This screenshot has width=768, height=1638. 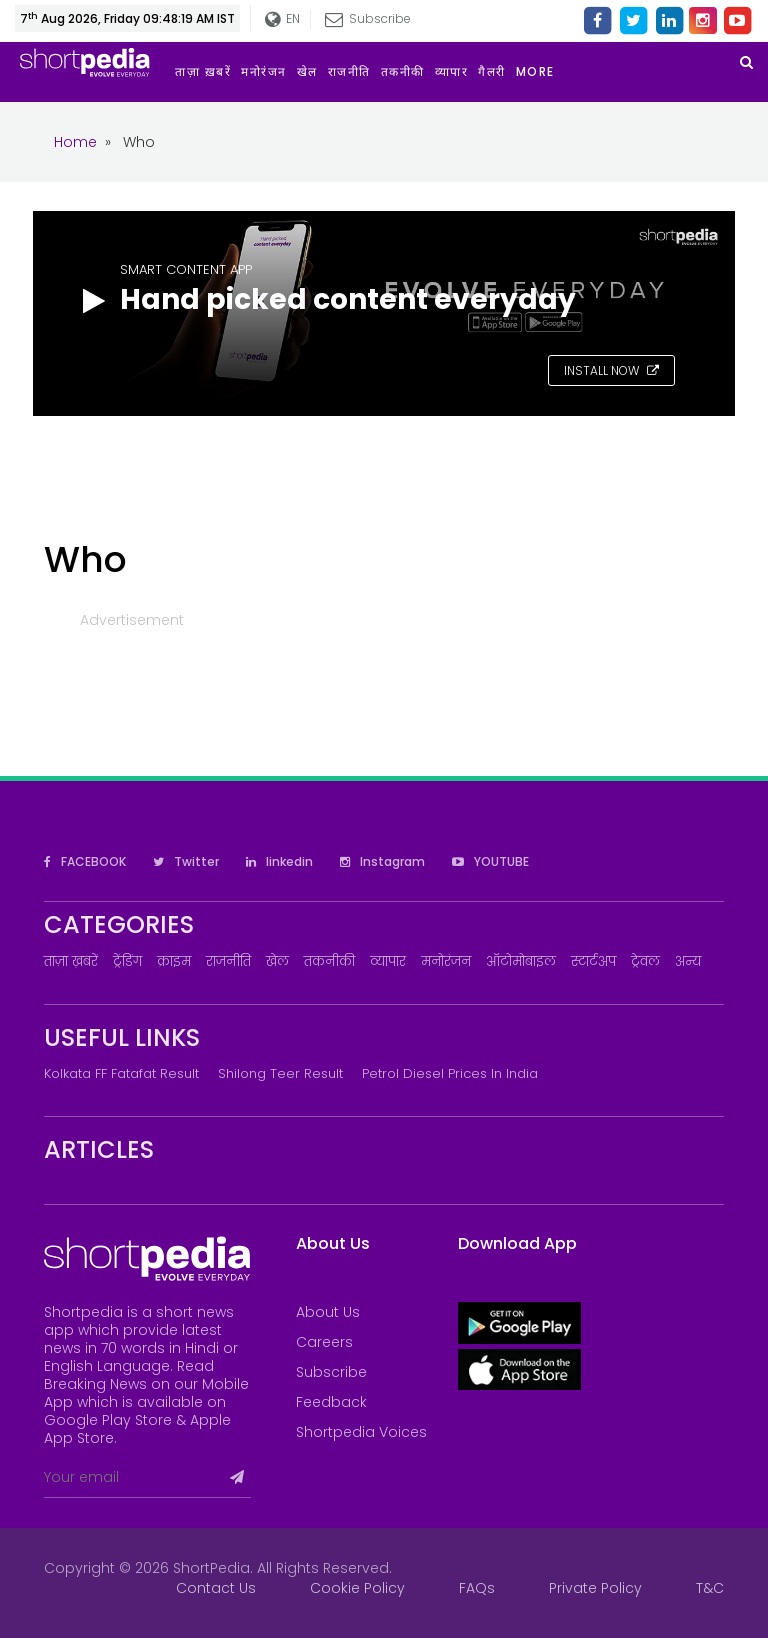 What do you see at coordinates (216, 1588) in the screenshot?
I see `Contact Us` at bounding box center [216, 1588].